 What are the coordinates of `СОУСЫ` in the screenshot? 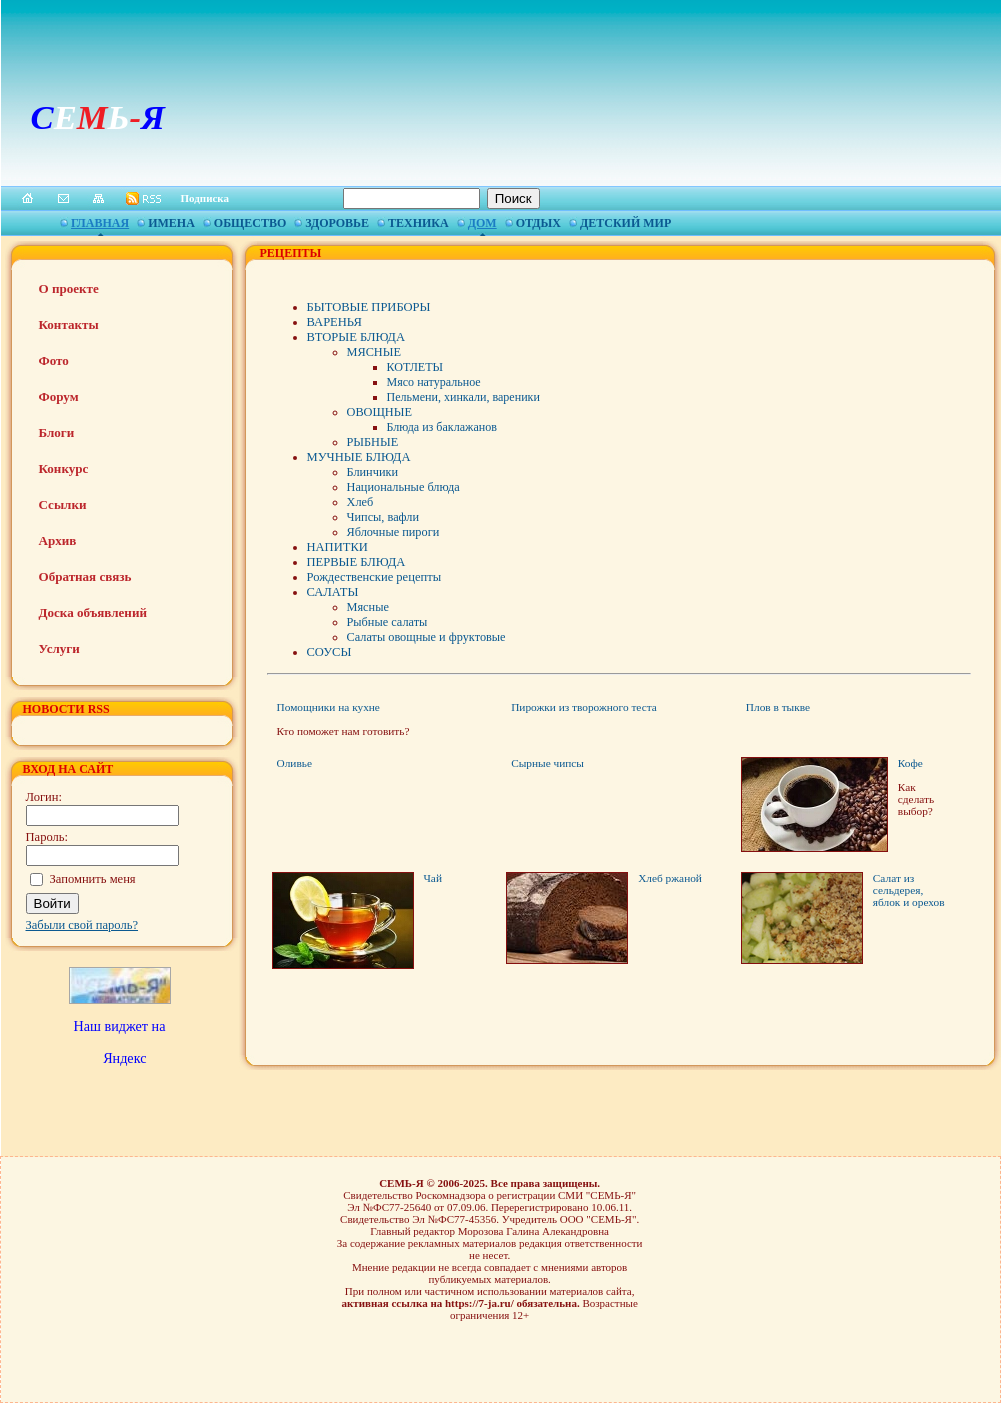 It's located at (329, 652).